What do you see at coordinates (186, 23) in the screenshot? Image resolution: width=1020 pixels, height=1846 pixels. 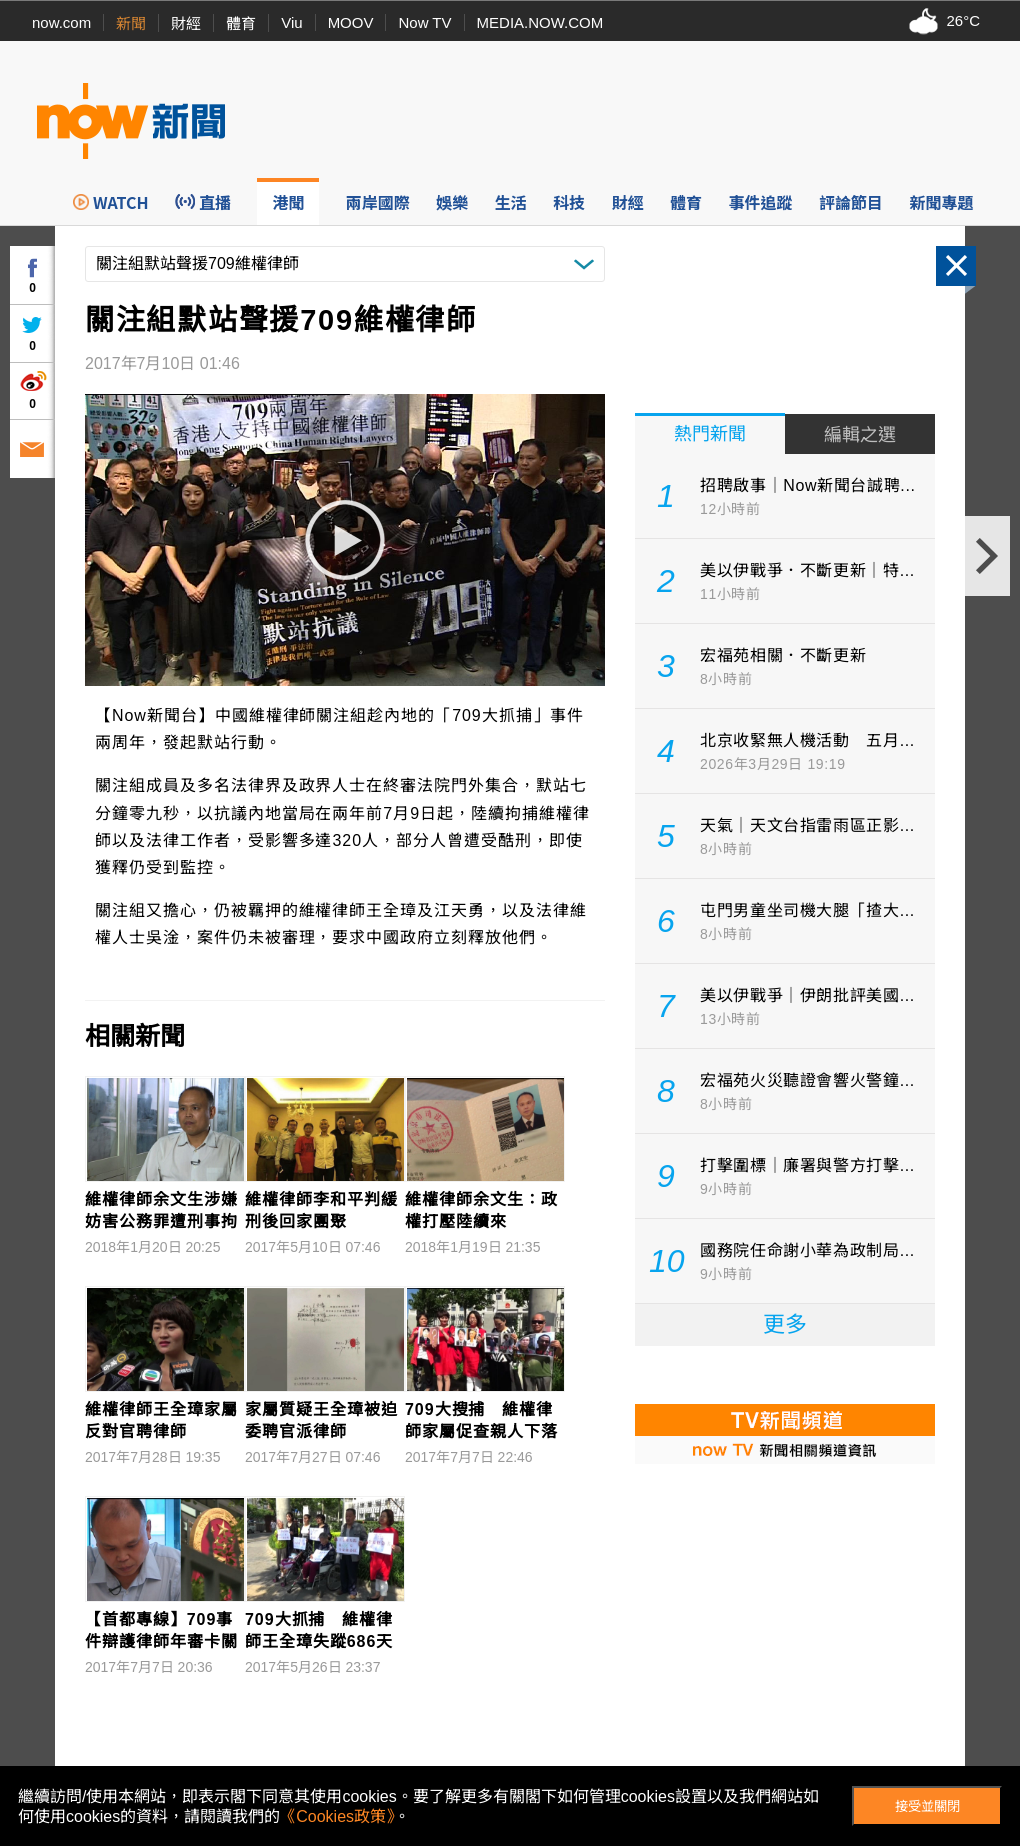 I see `財經` at bounding box center [186, 23].